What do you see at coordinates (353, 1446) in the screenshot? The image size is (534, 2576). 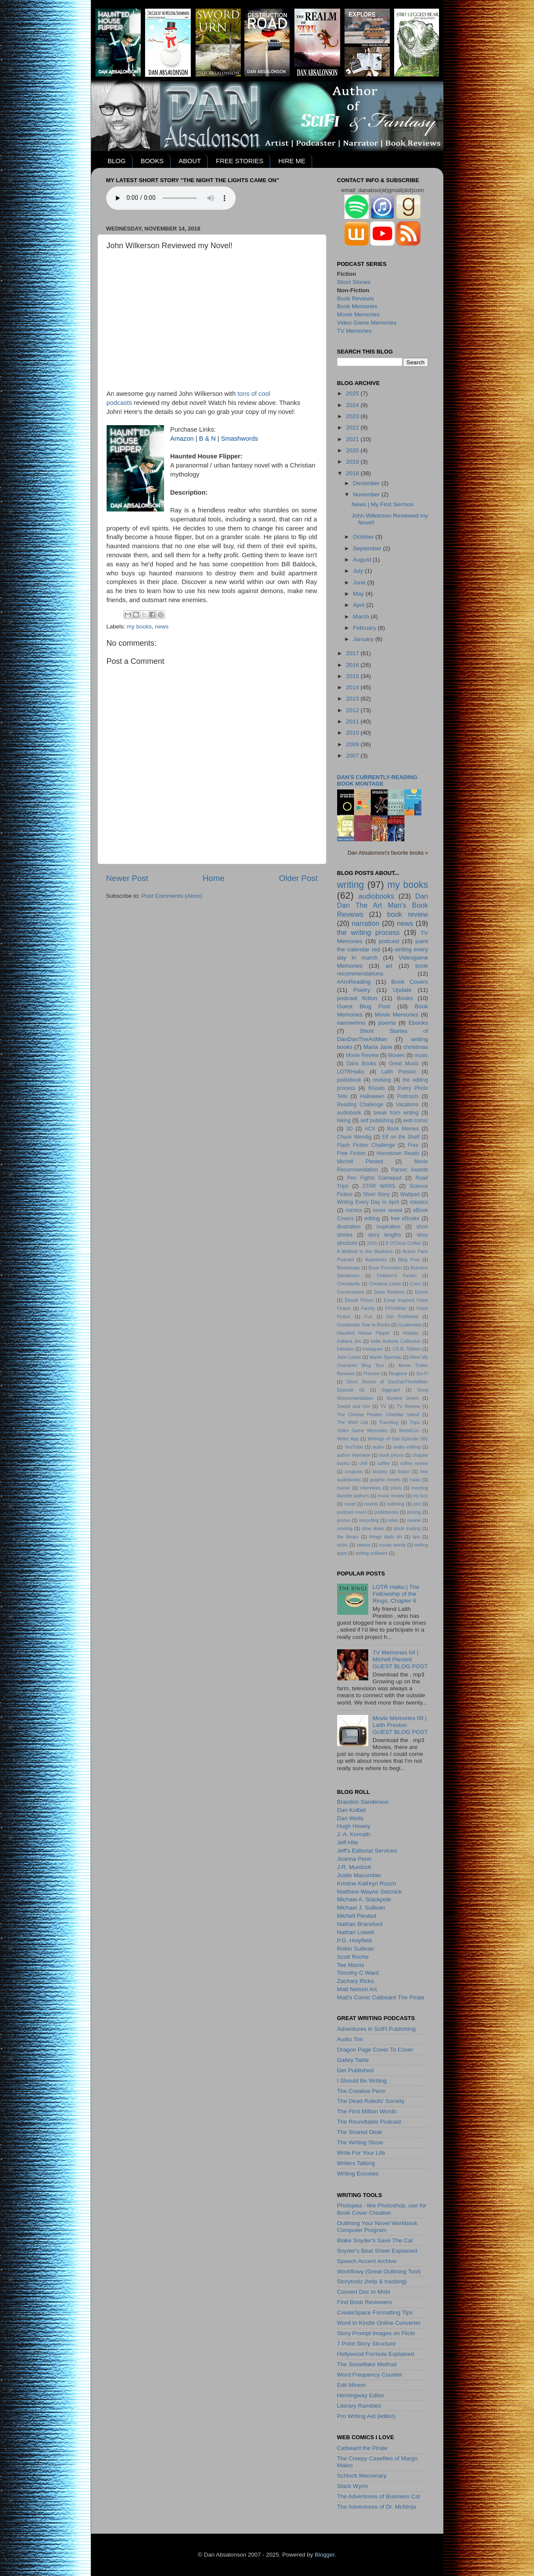 I see `YouTube` at bounding box center [353, 1446].